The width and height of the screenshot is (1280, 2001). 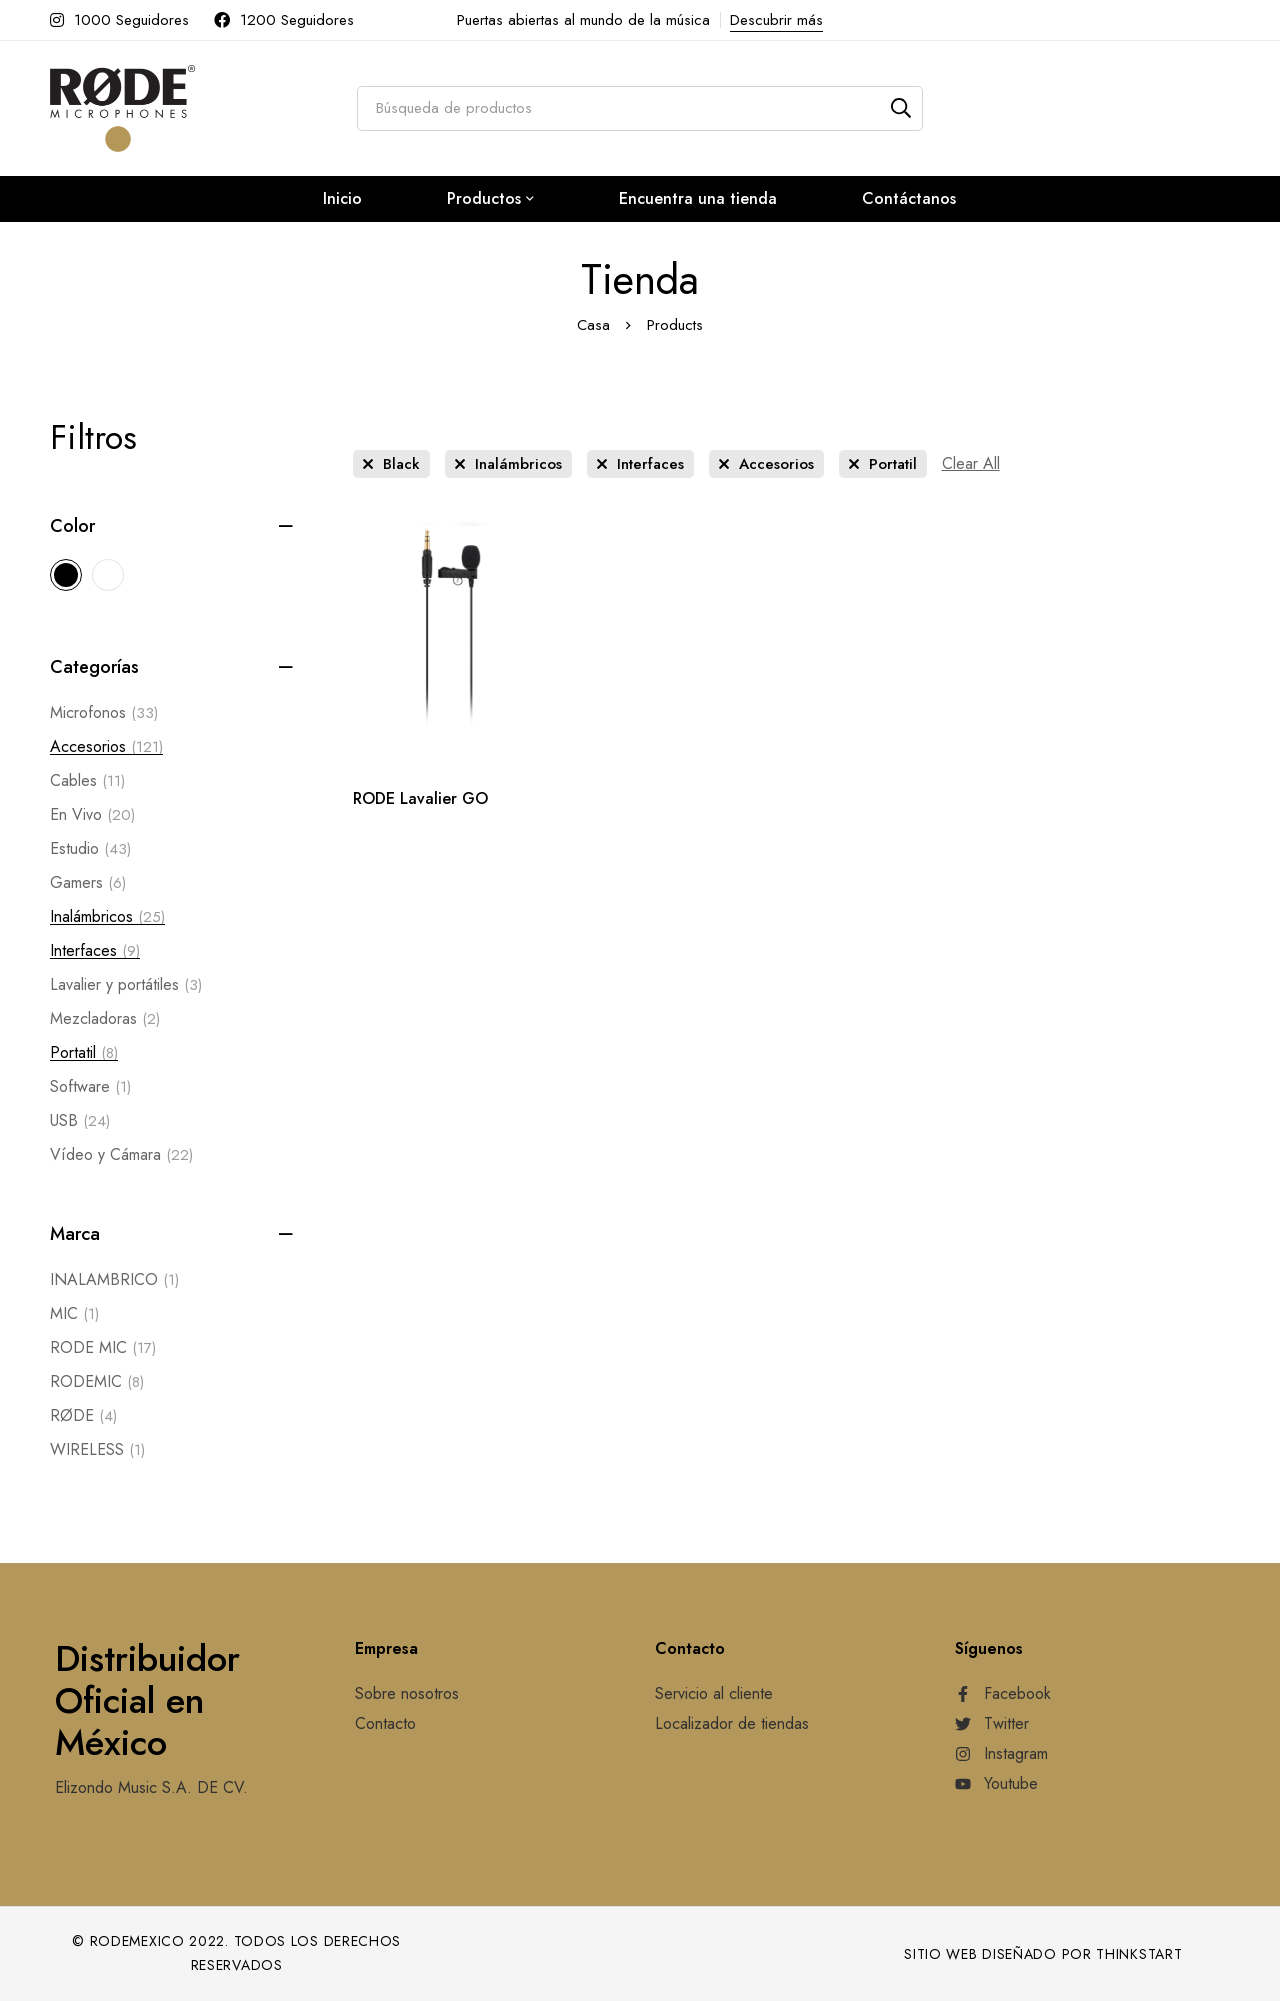 What do you see at coordinates (90, 849) in the screenshot?
I see `Estudio` at bounding box center [90, 849].